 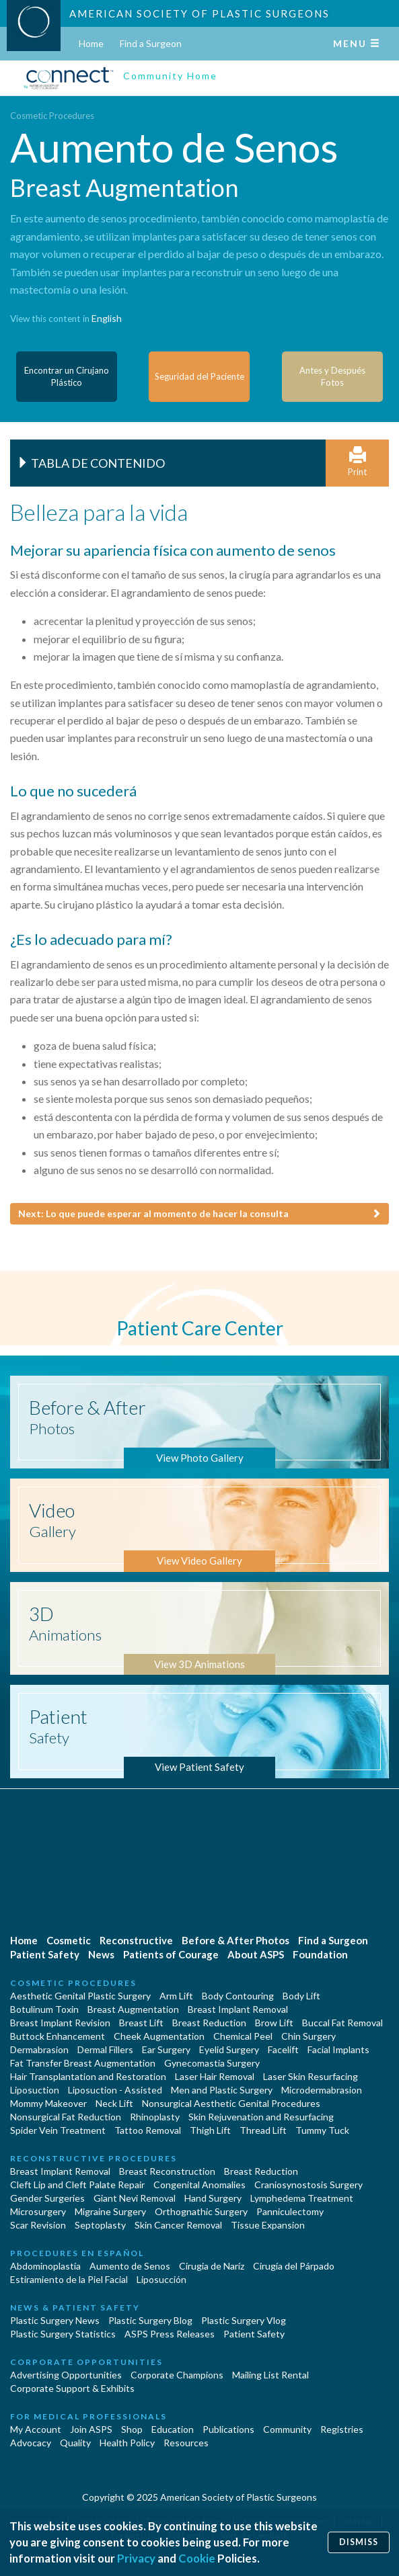 I want to click on Tissue Expansion, so click(x=268, y=2225).